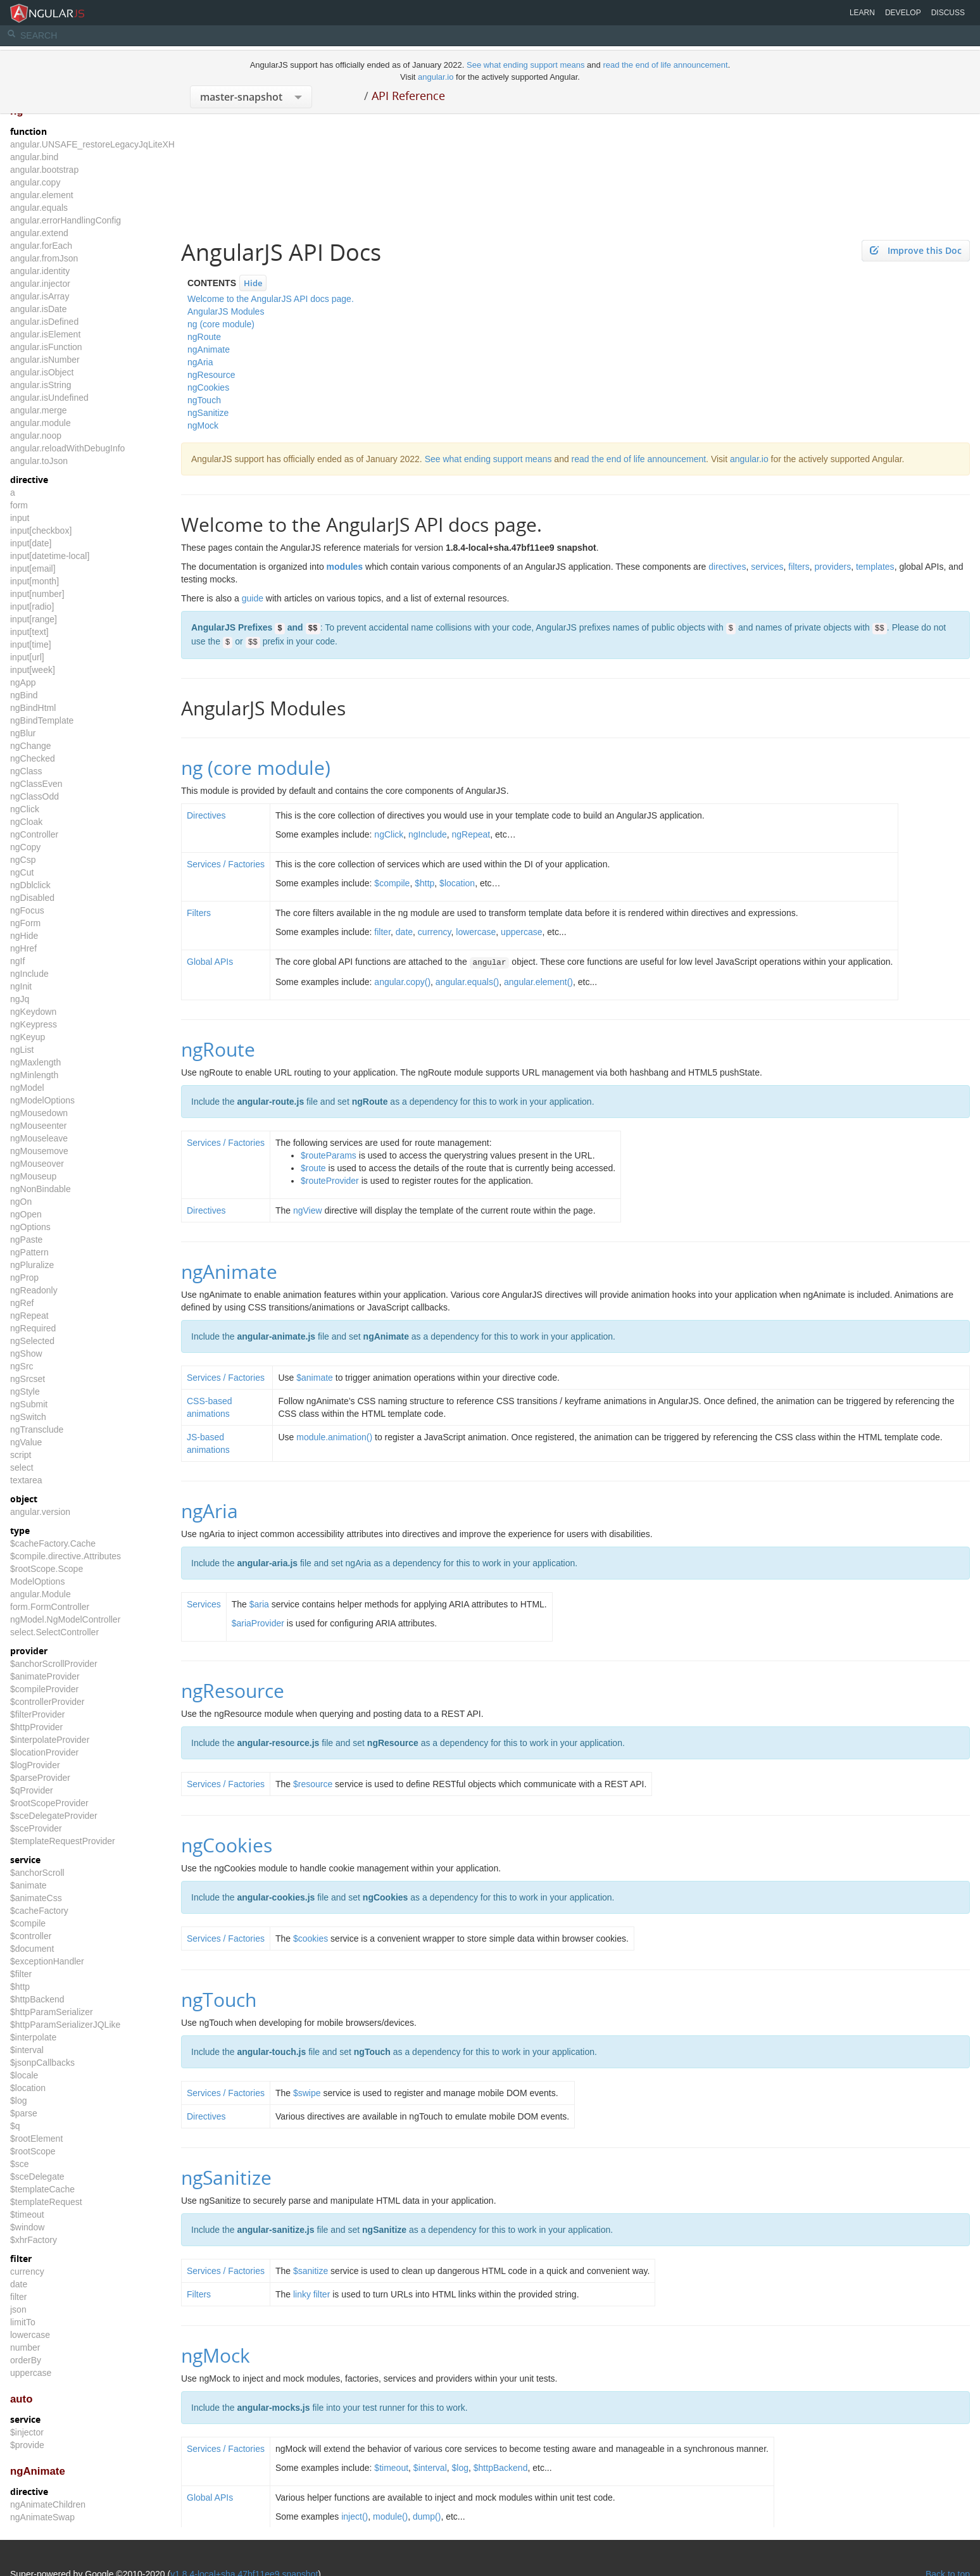 The height and width of the screenshot is (2576, 980). Describe the element at coordinates (24, 936) in the screenshot. I see `ngHide` at that location.